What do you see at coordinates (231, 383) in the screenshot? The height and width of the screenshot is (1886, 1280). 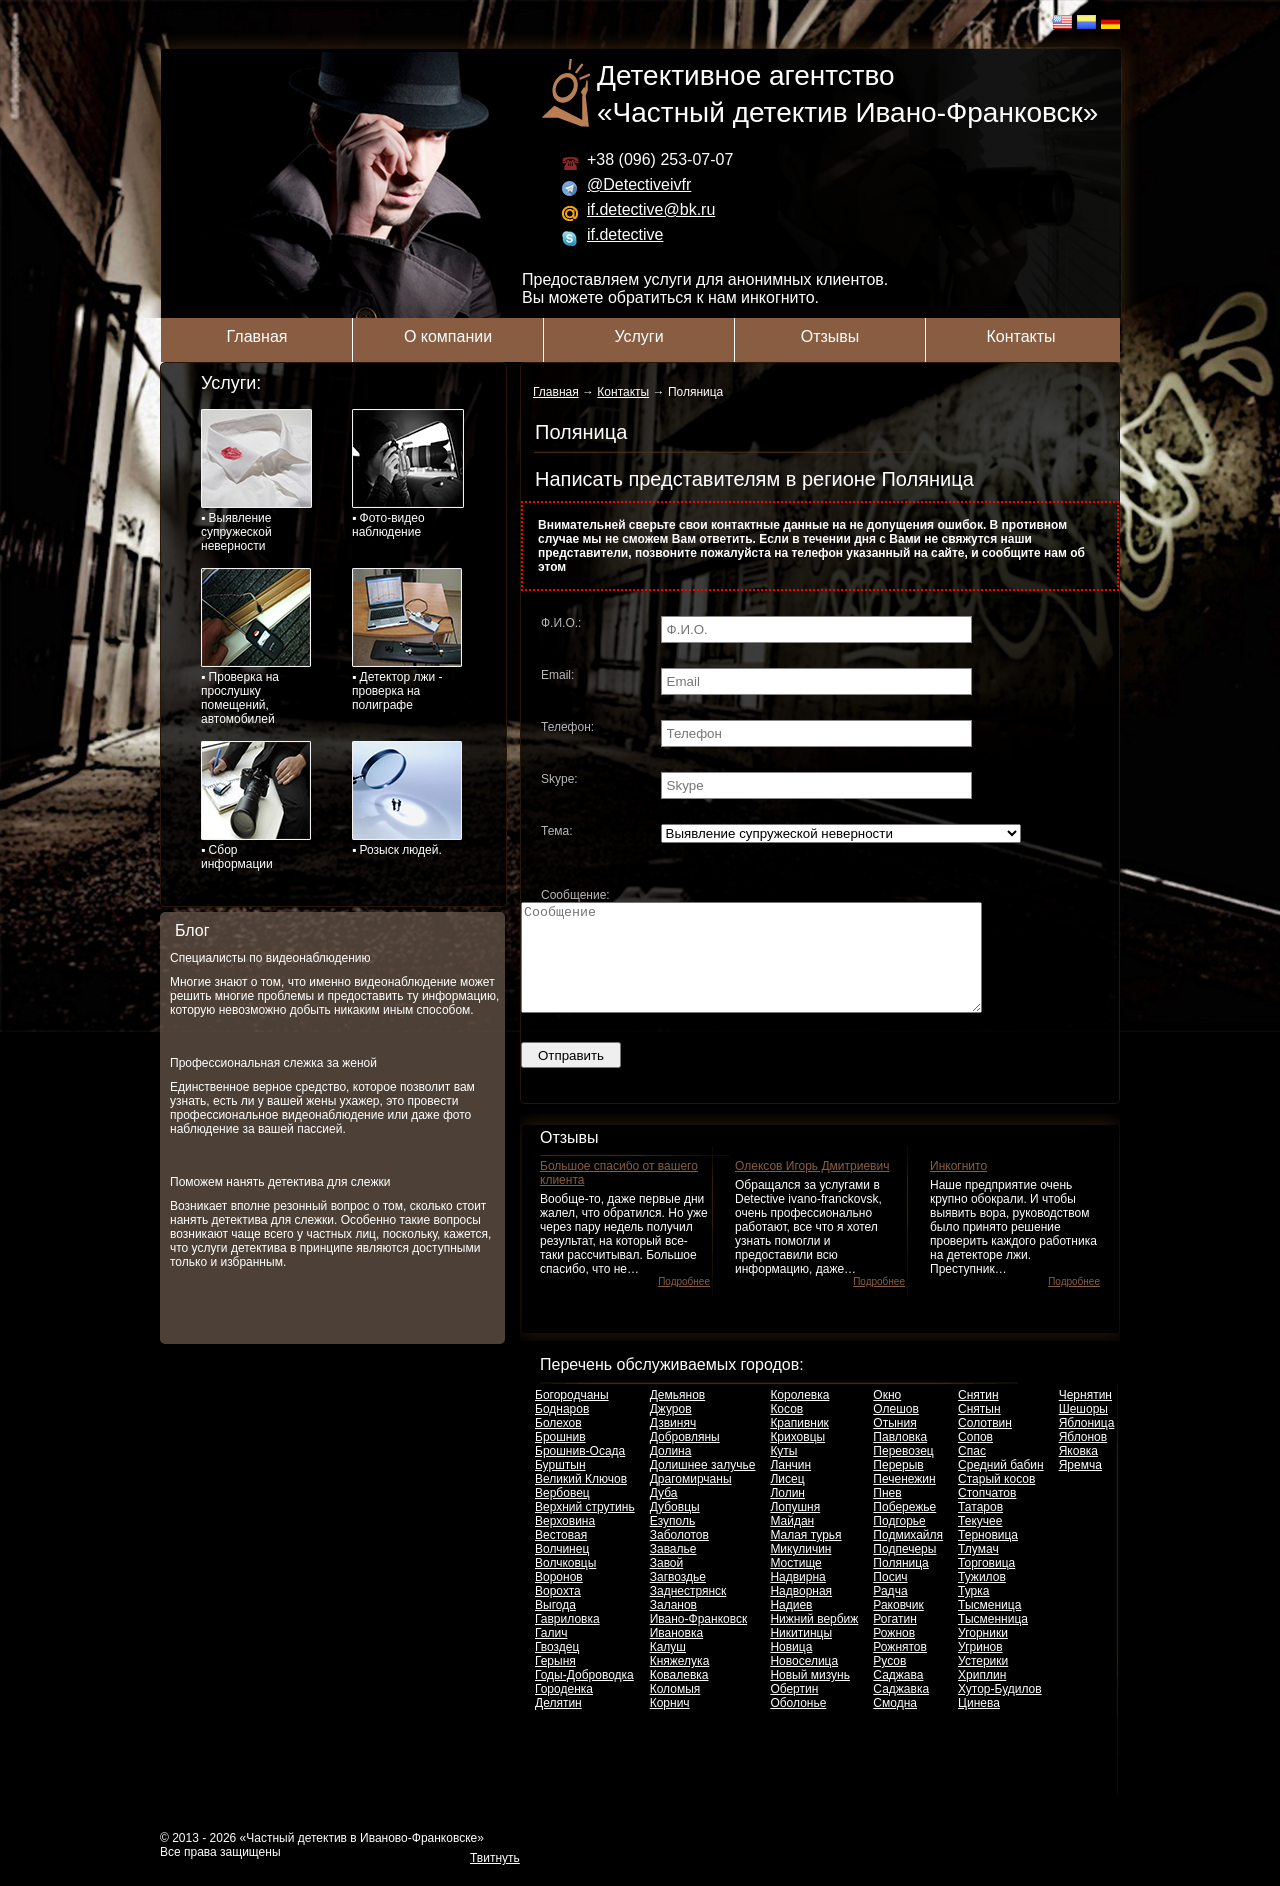 I see `Услуги:` at bounding box center [231, 383].